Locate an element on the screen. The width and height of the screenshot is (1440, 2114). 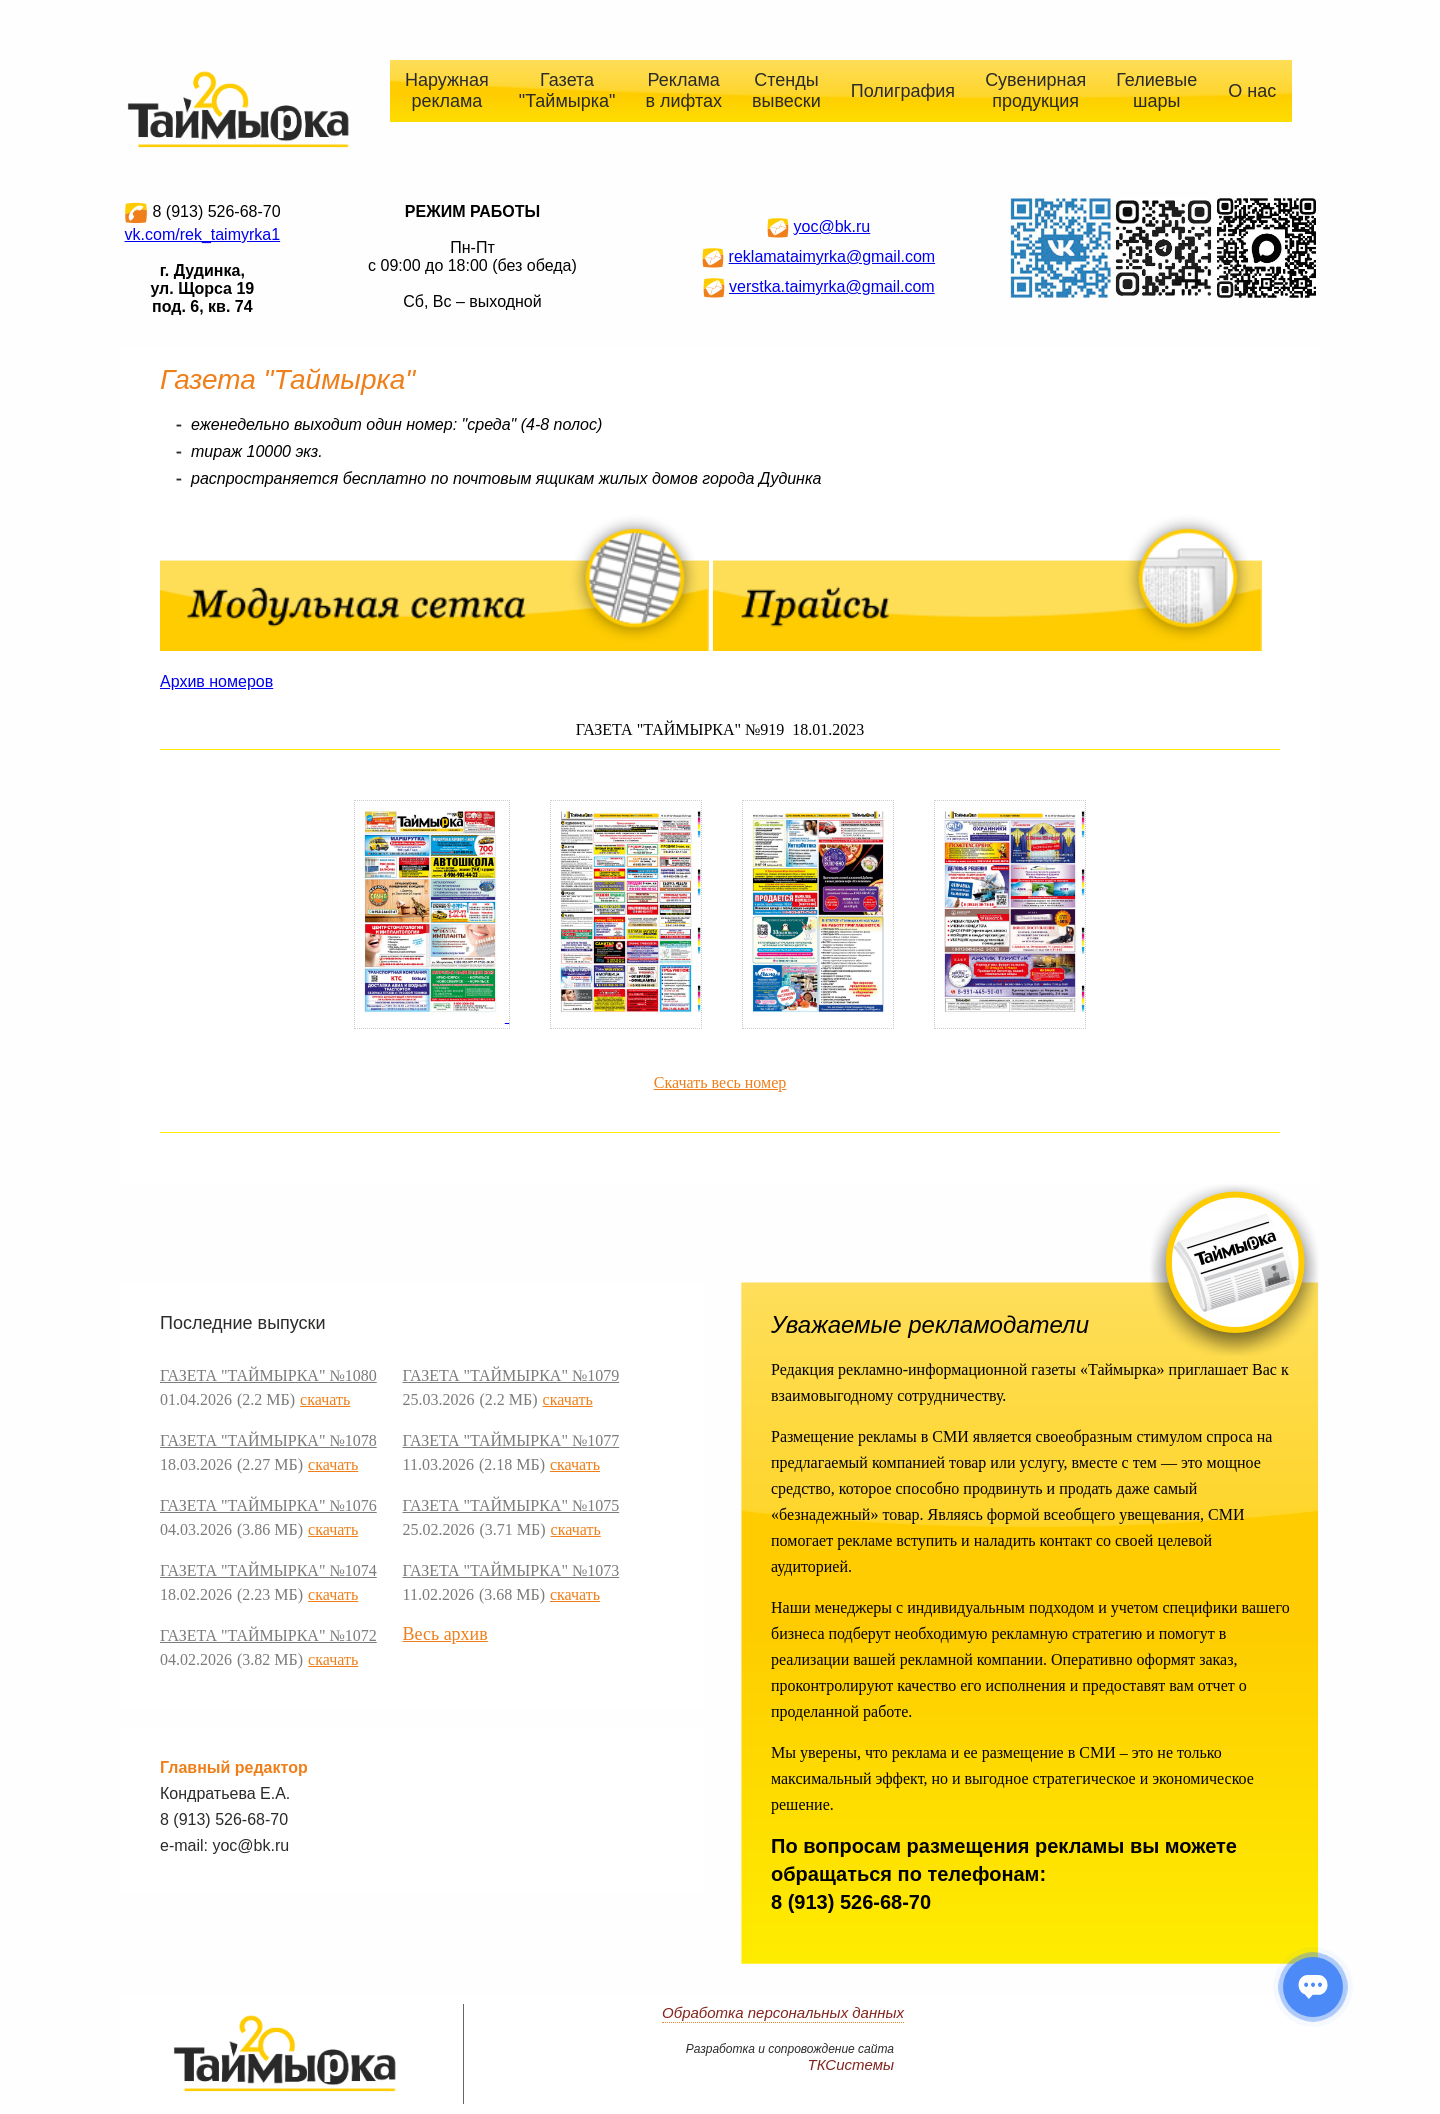
ГАЗЕТА "ТАЙМЫРКА" №1074 is located at coordinates (268, 1570).